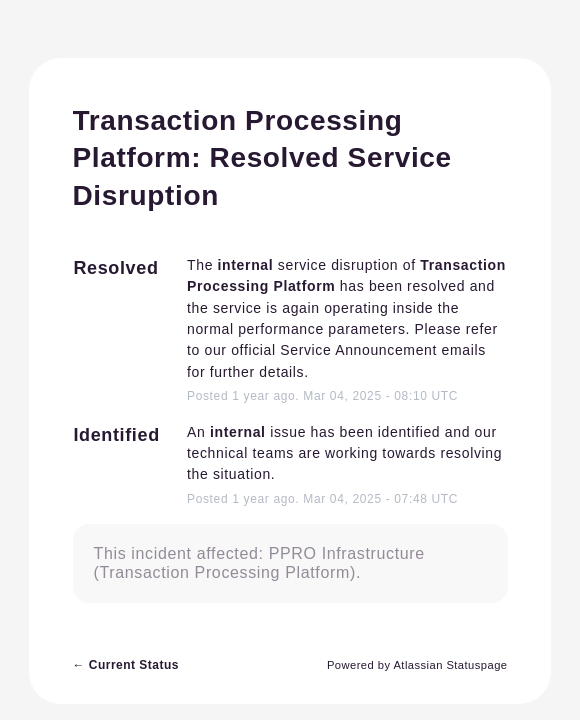  Describe the element at coordinates (417, 665) in the screenshot. I see `Powered by Atlassian Statuspage` at that location.